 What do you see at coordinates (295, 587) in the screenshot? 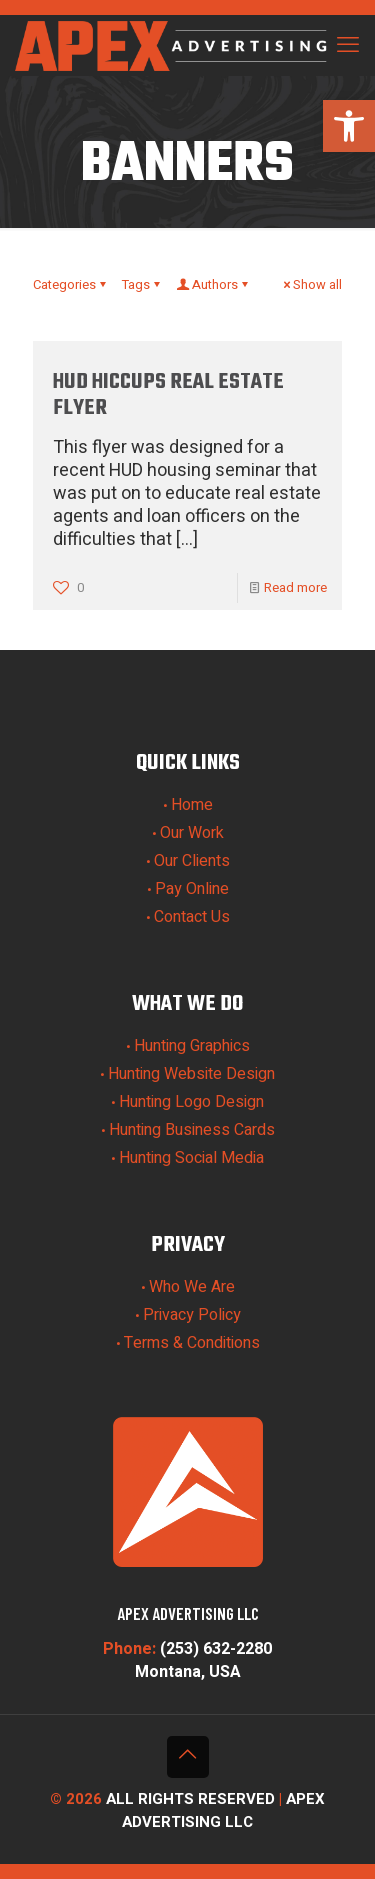
I see `Read more` at bounding box center [295, 587].